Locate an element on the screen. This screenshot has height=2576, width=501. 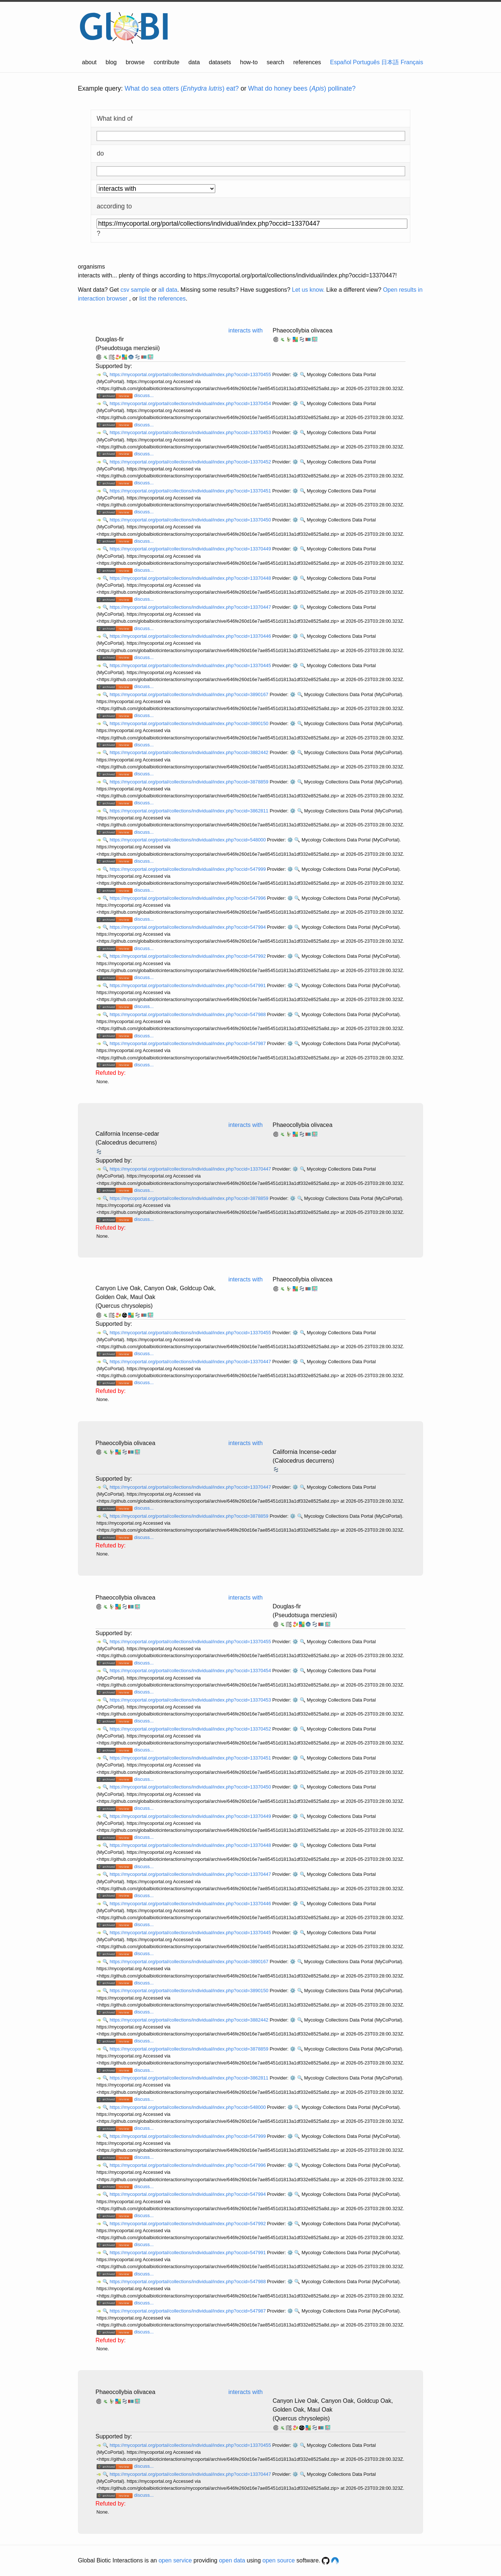
csv sample is located at coordinates (135, 290).